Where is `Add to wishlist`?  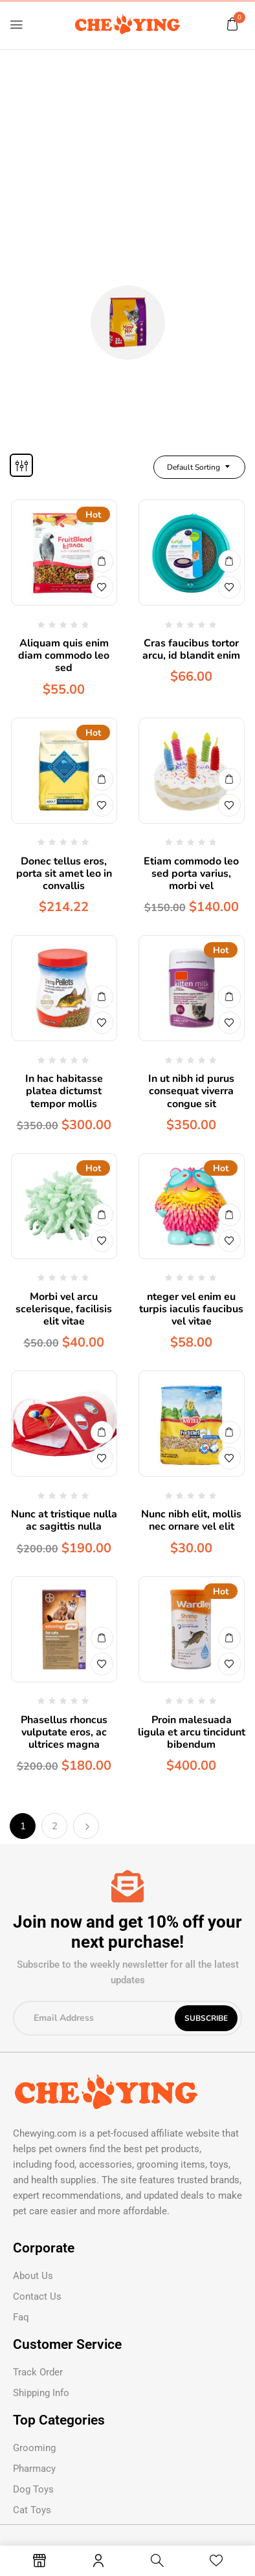
Add to wishlist is located at coordinates (102, 587).